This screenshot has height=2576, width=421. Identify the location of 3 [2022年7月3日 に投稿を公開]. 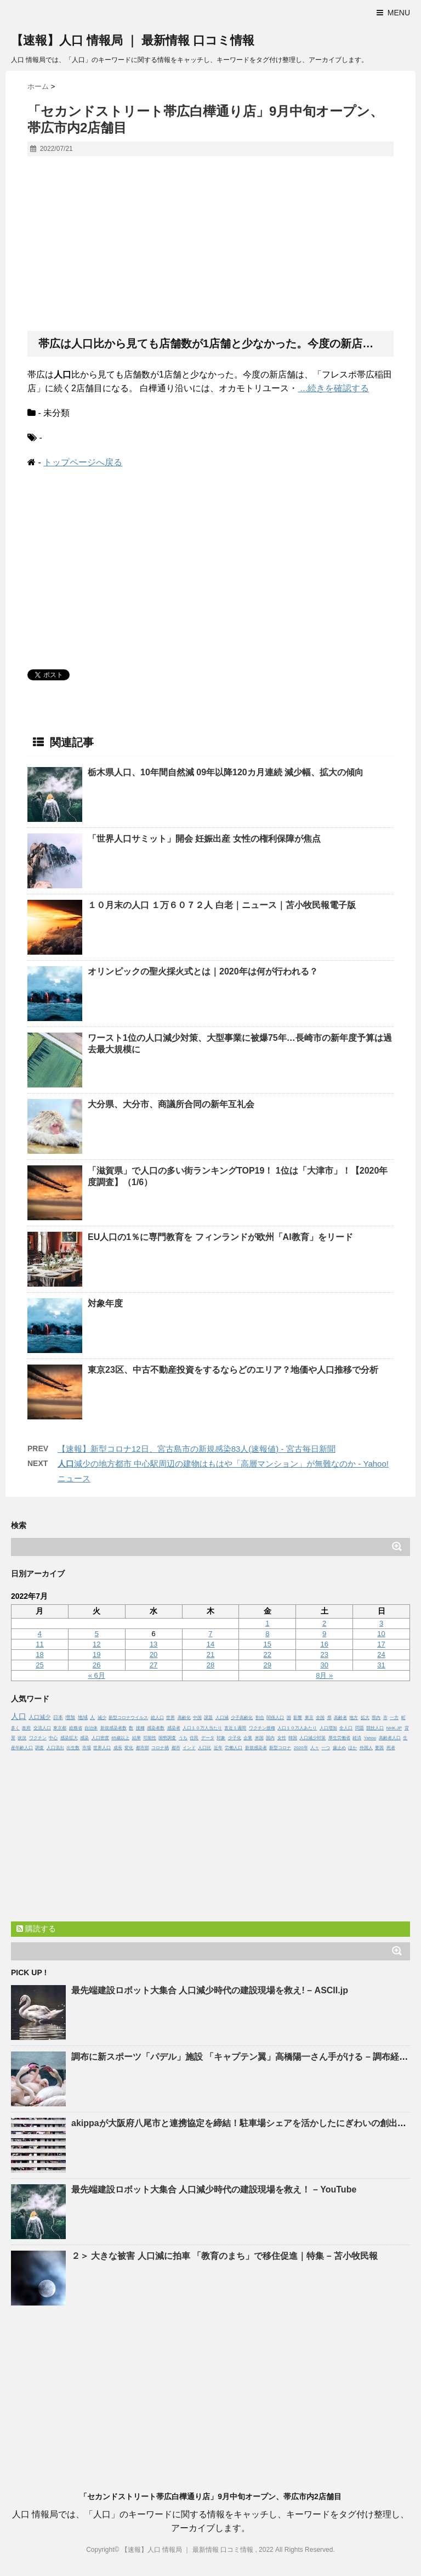
(381, 1623).